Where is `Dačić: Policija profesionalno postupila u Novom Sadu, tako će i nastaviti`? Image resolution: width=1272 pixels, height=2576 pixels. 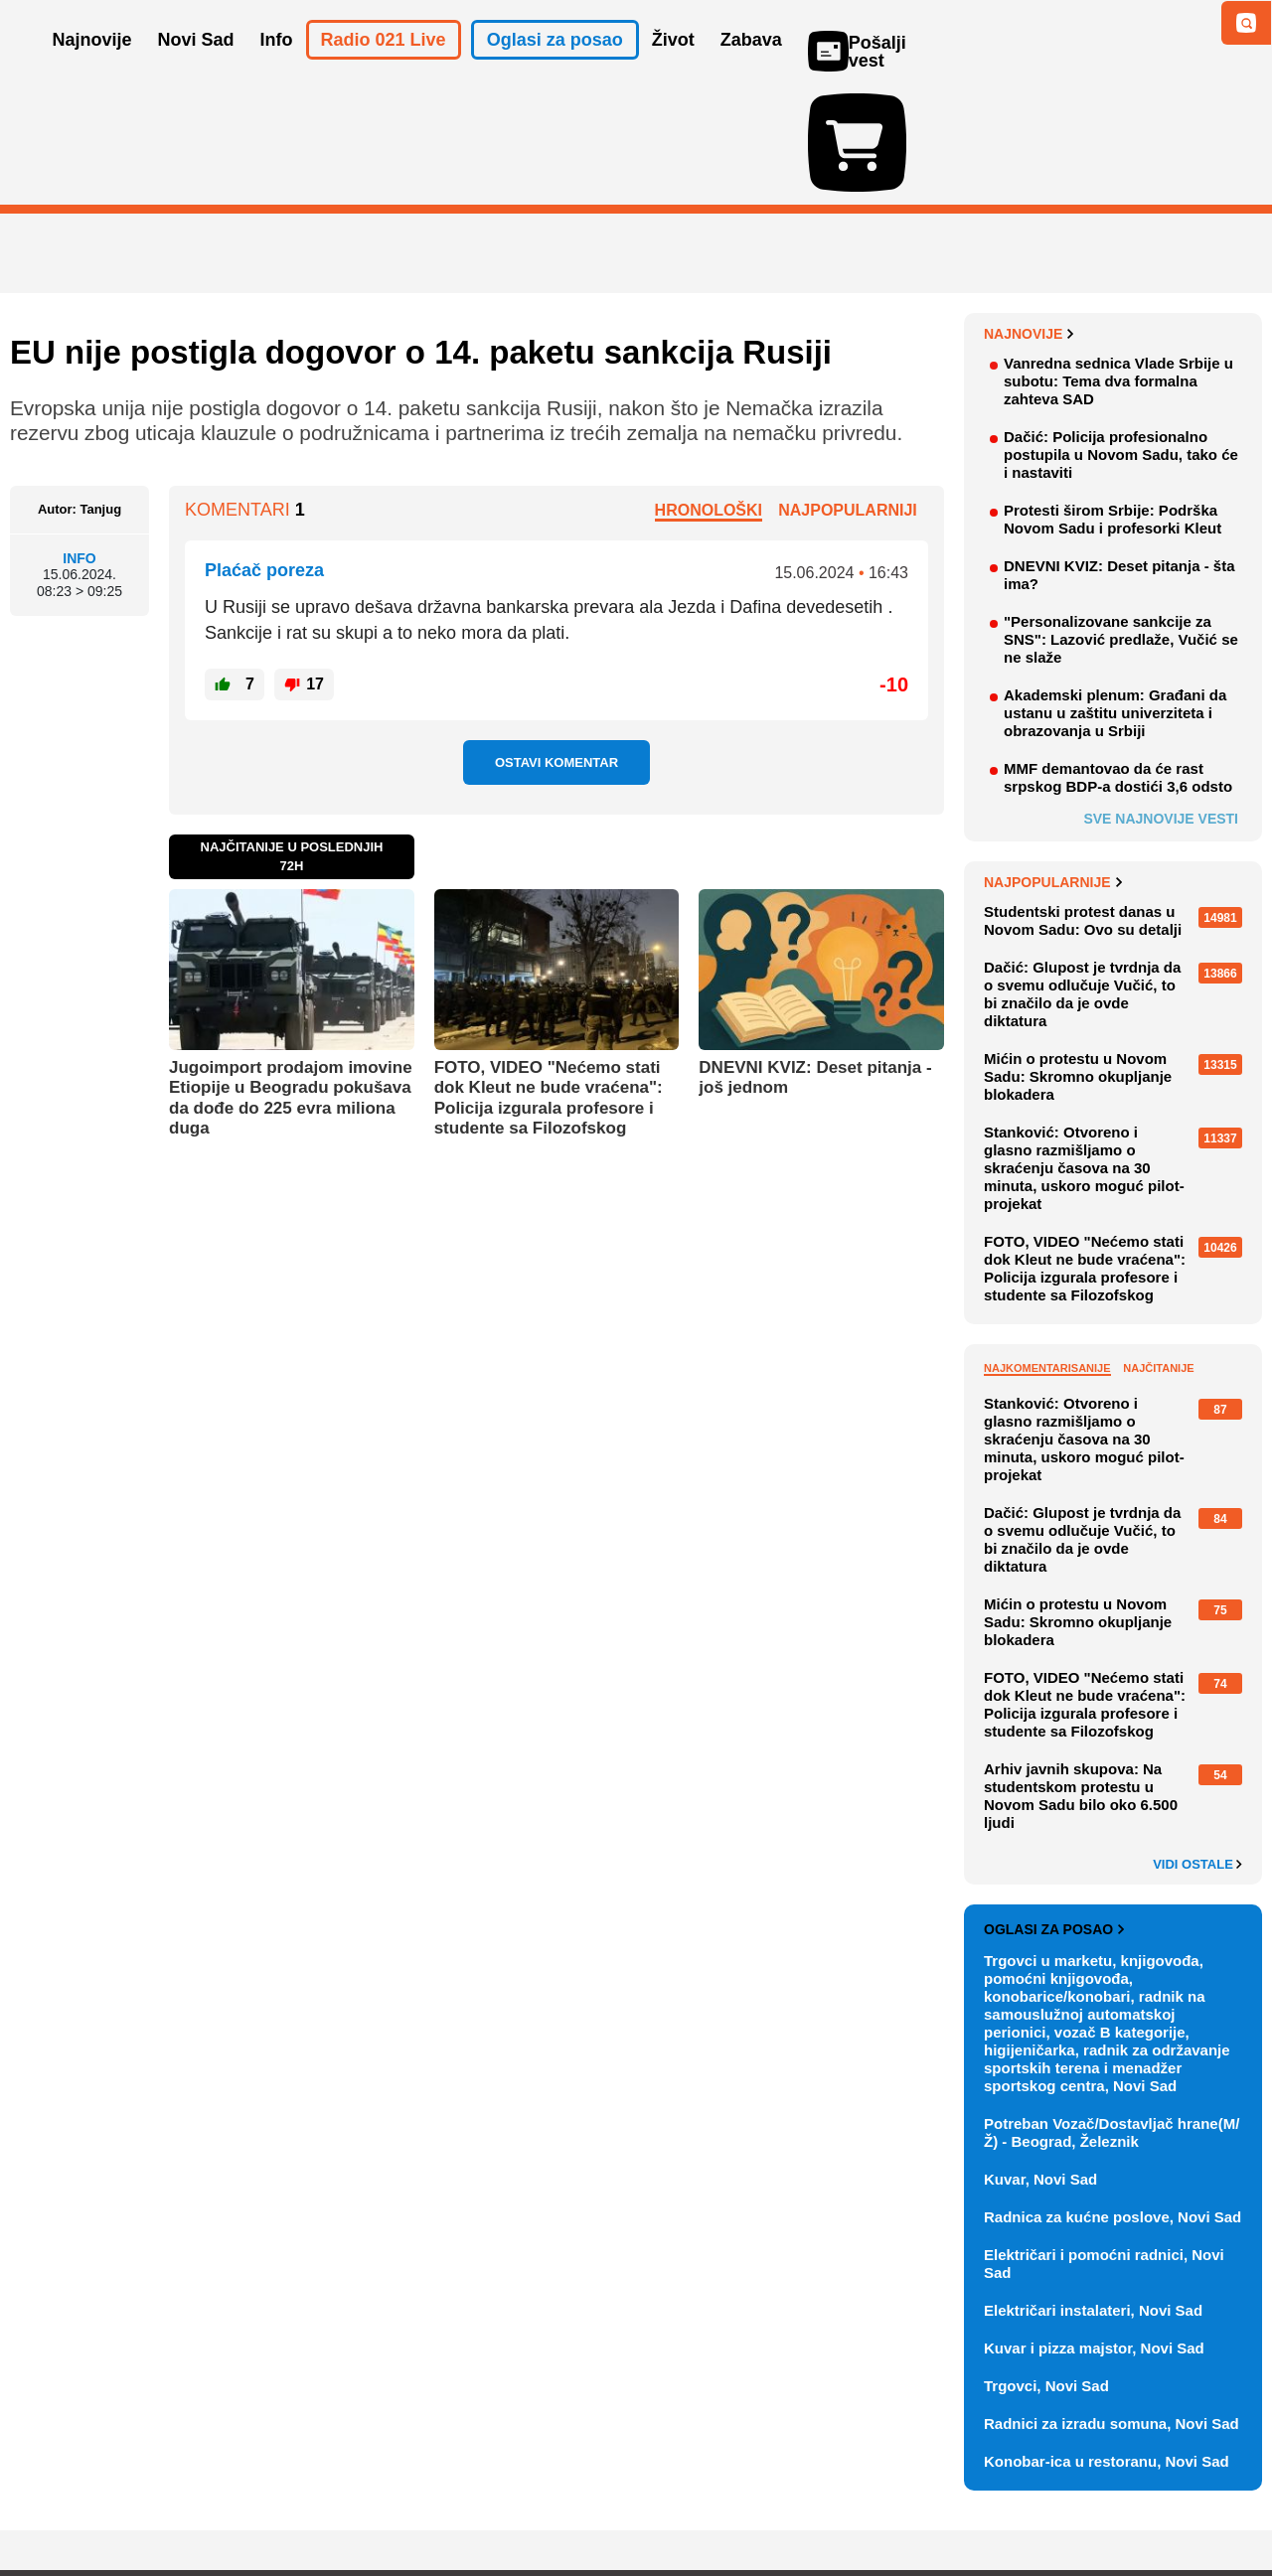 Dačić: Policija profesionalno postupila u Novom Sadu, tako će i nastaviti is located at coordinates (1121, 339).